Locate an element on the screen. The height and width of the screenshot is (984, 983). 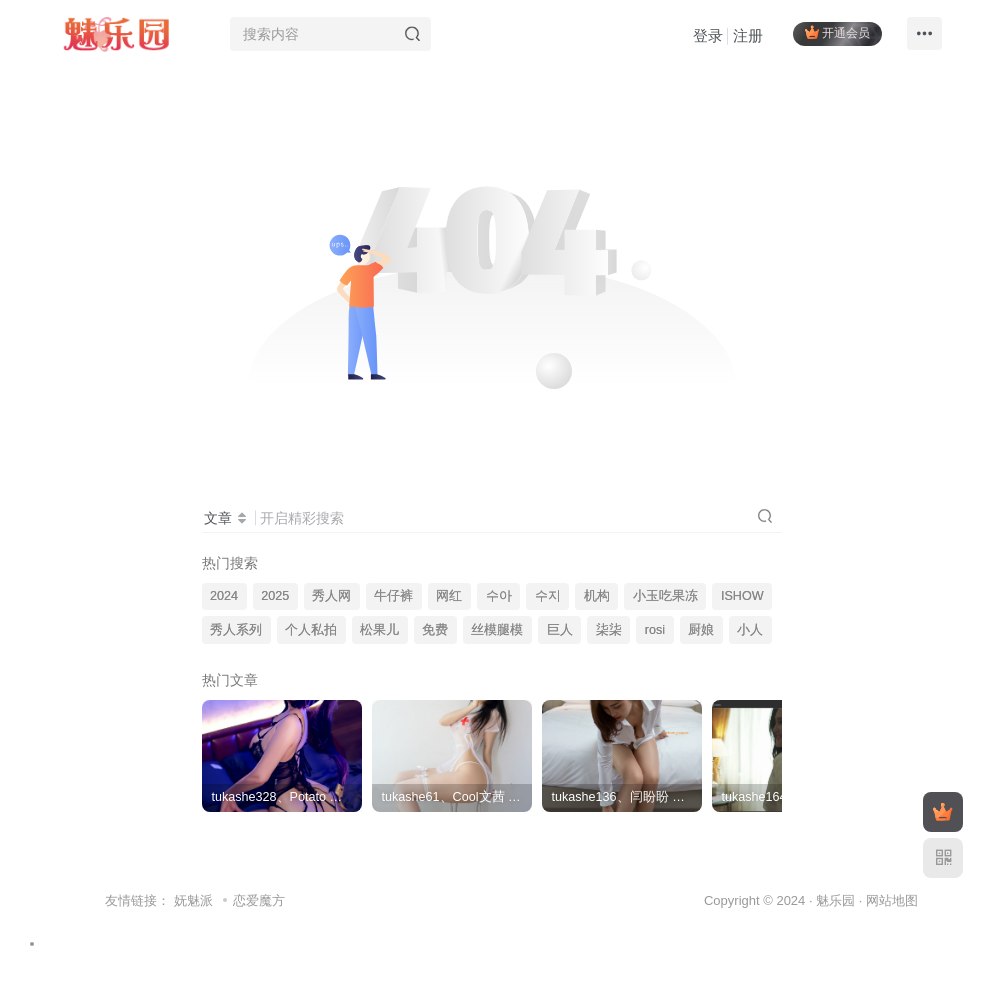
秀人网 is located at coordinates (331, 596).